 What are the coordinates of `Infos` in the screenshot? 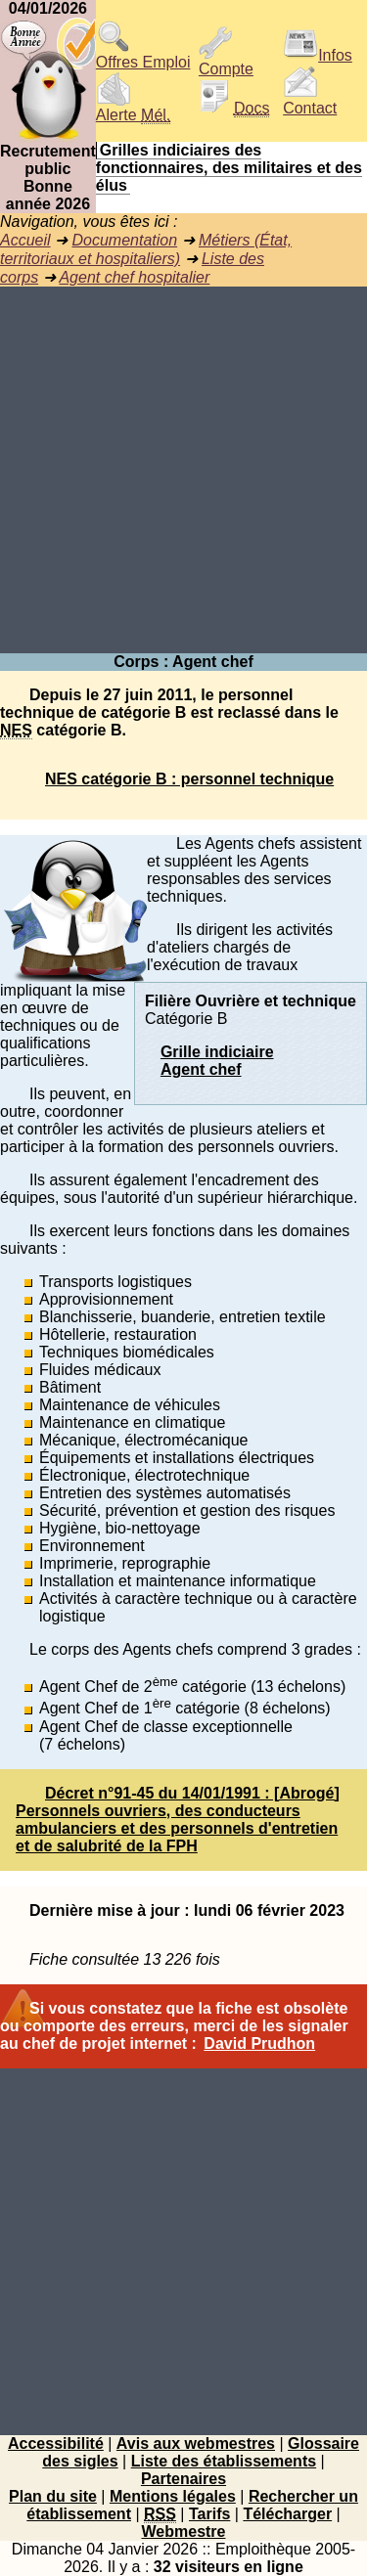 It's located at (317, 55).